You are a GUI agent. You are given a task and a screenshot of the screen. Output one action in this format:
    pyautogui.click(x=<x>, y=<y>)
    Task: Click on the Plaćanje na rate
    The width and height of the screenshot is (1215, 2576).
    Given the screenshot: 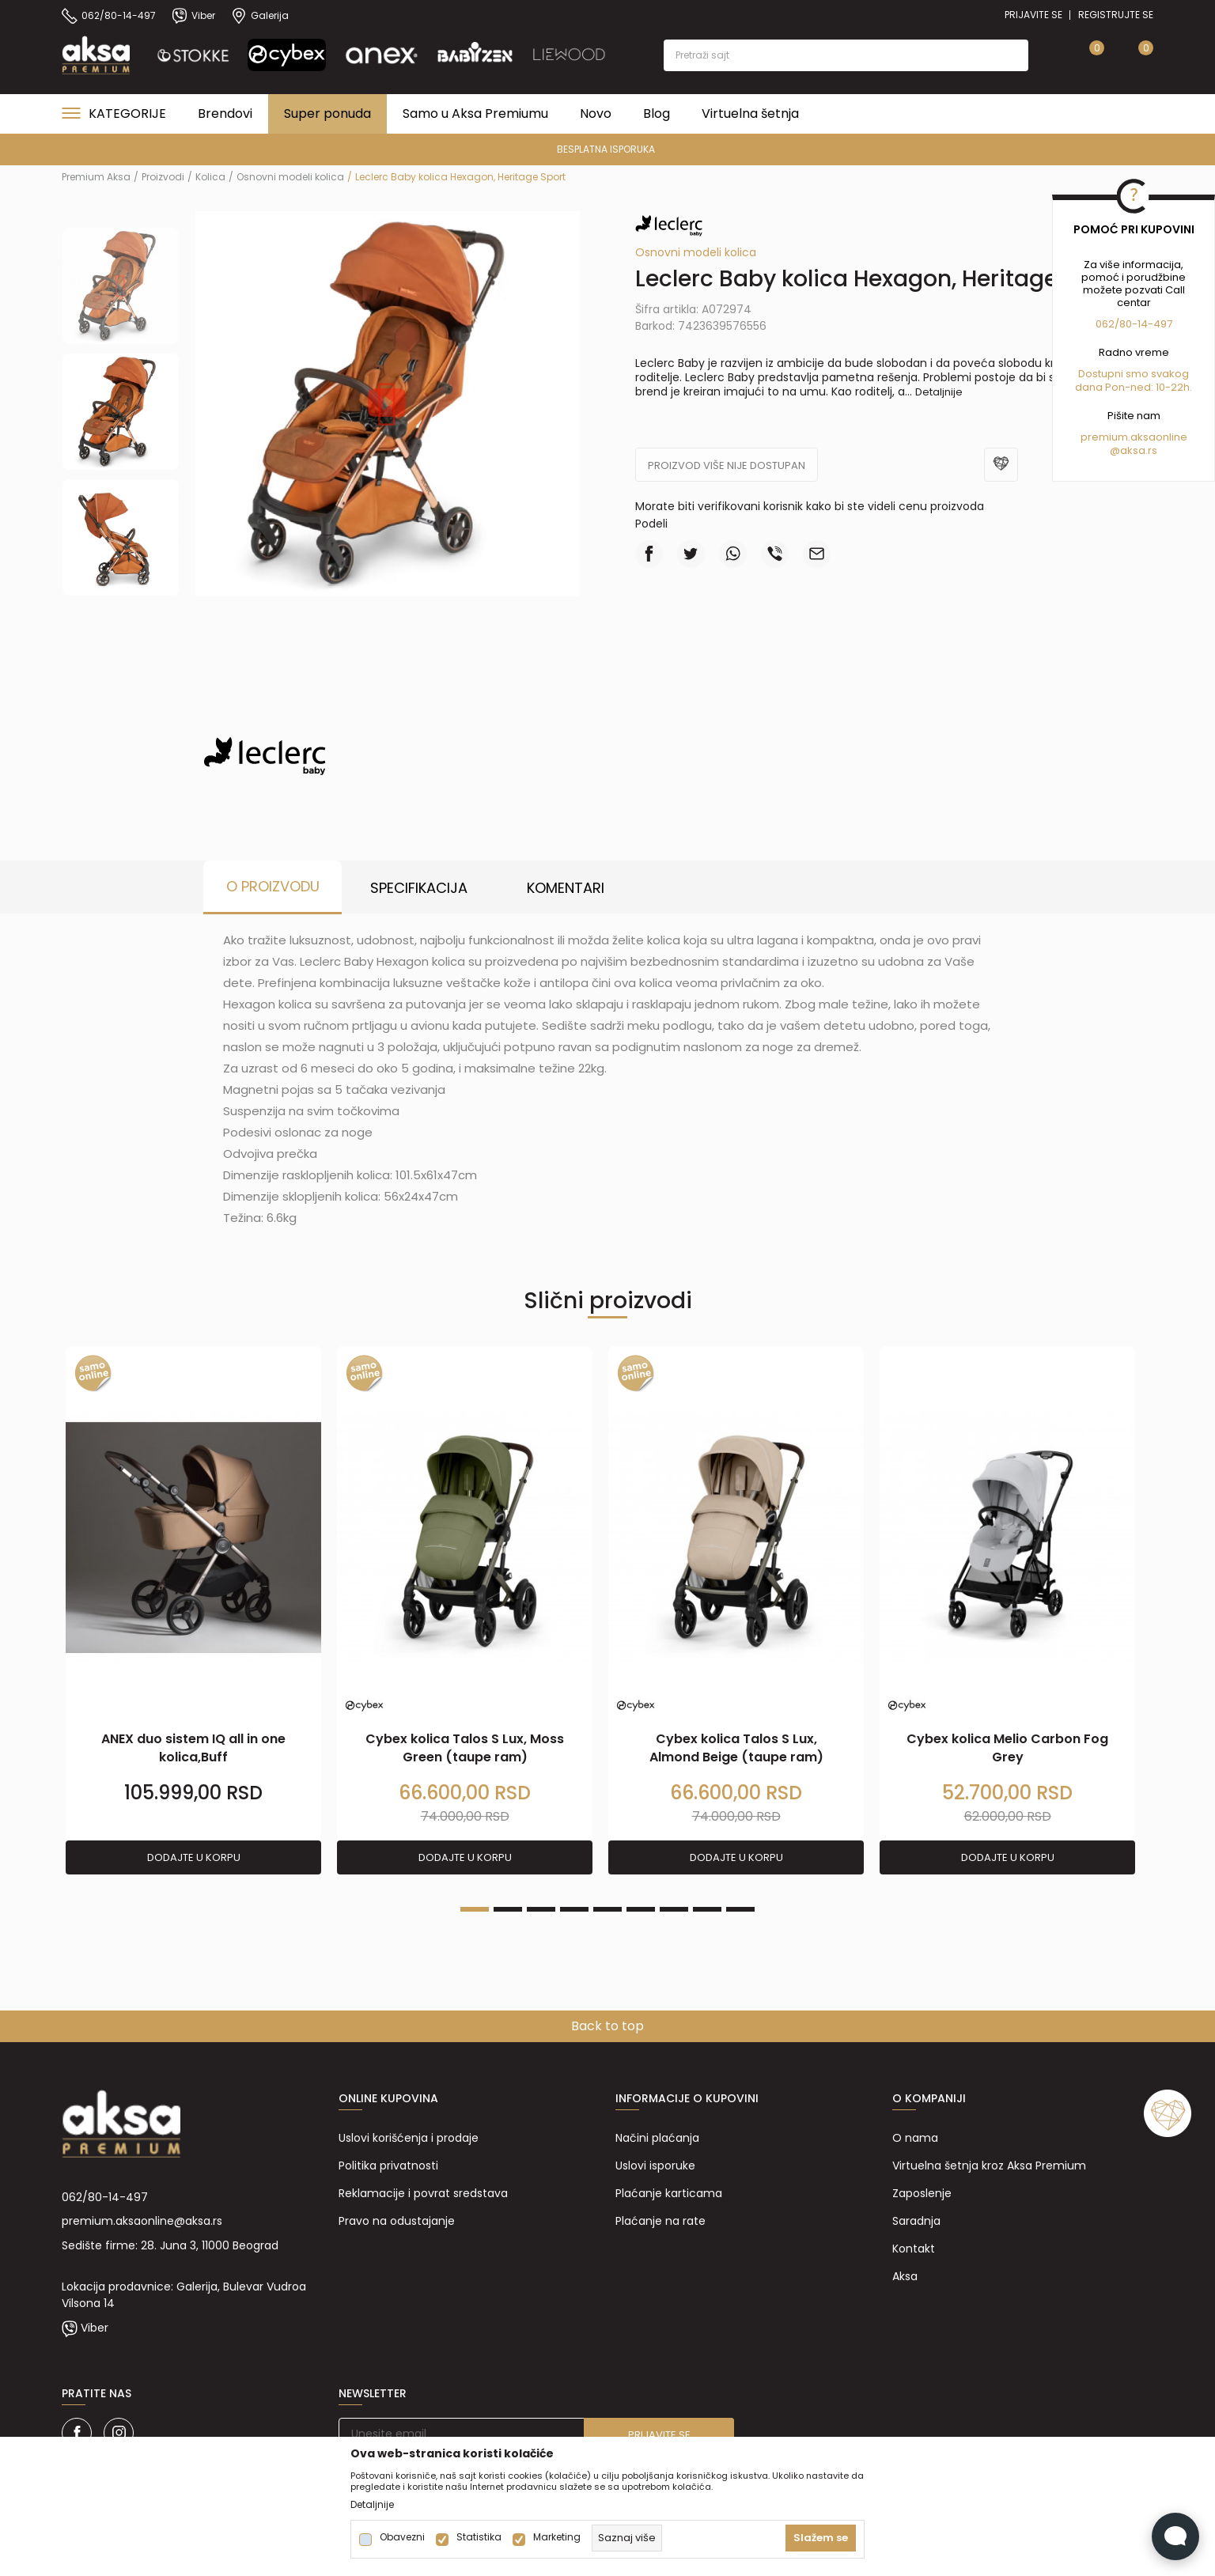 What is the action you would take?
    pyautogui.click(x=660, y=2221)
    